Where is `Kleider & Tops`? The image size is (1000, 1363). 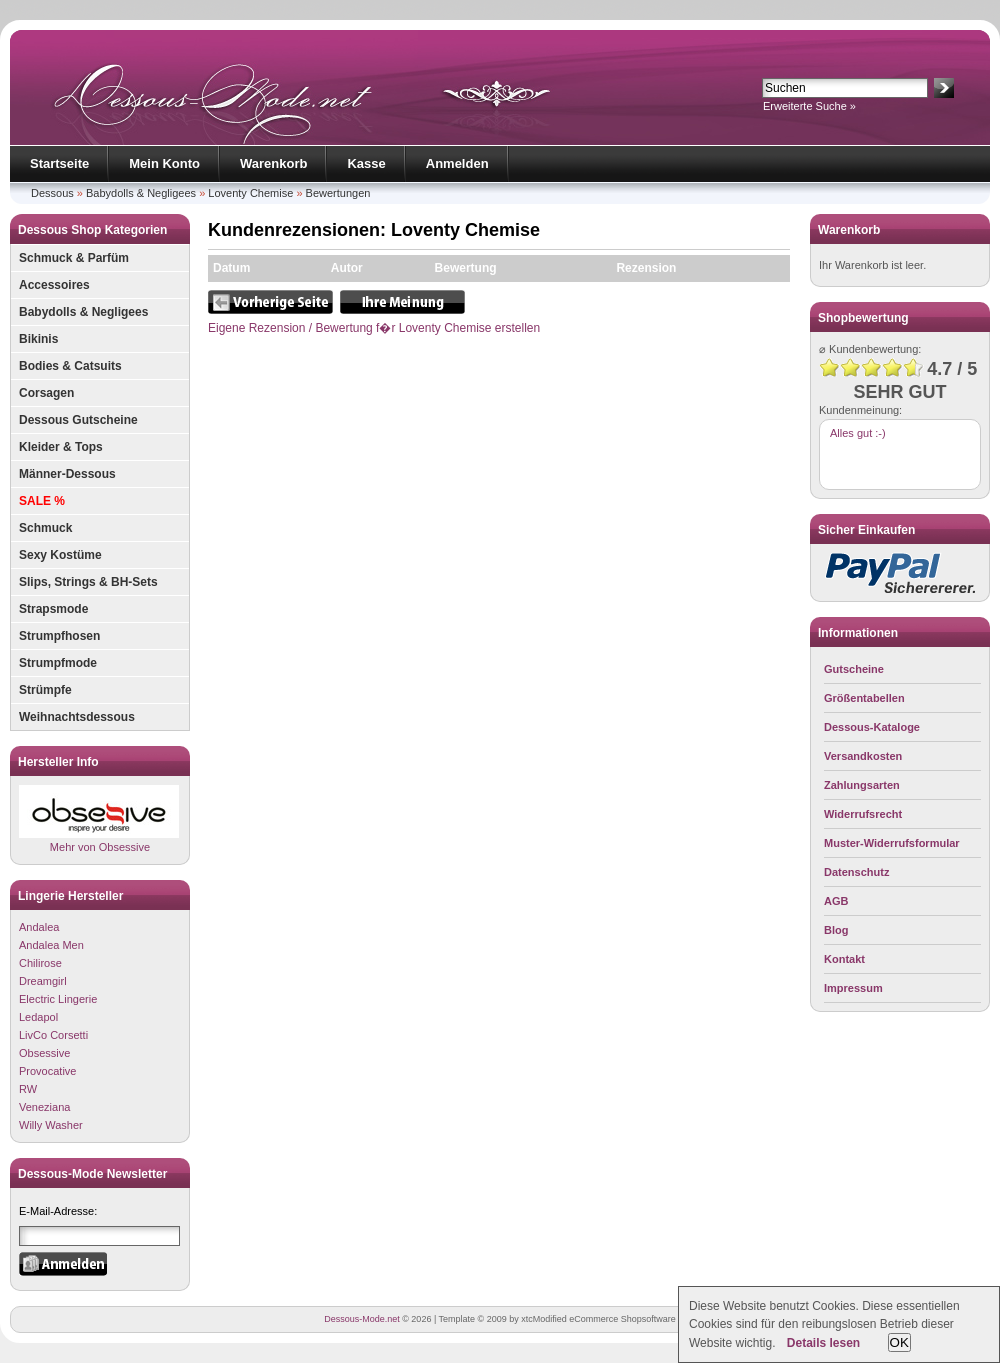
Kleider & Tops is located at coordinates (61, 447).